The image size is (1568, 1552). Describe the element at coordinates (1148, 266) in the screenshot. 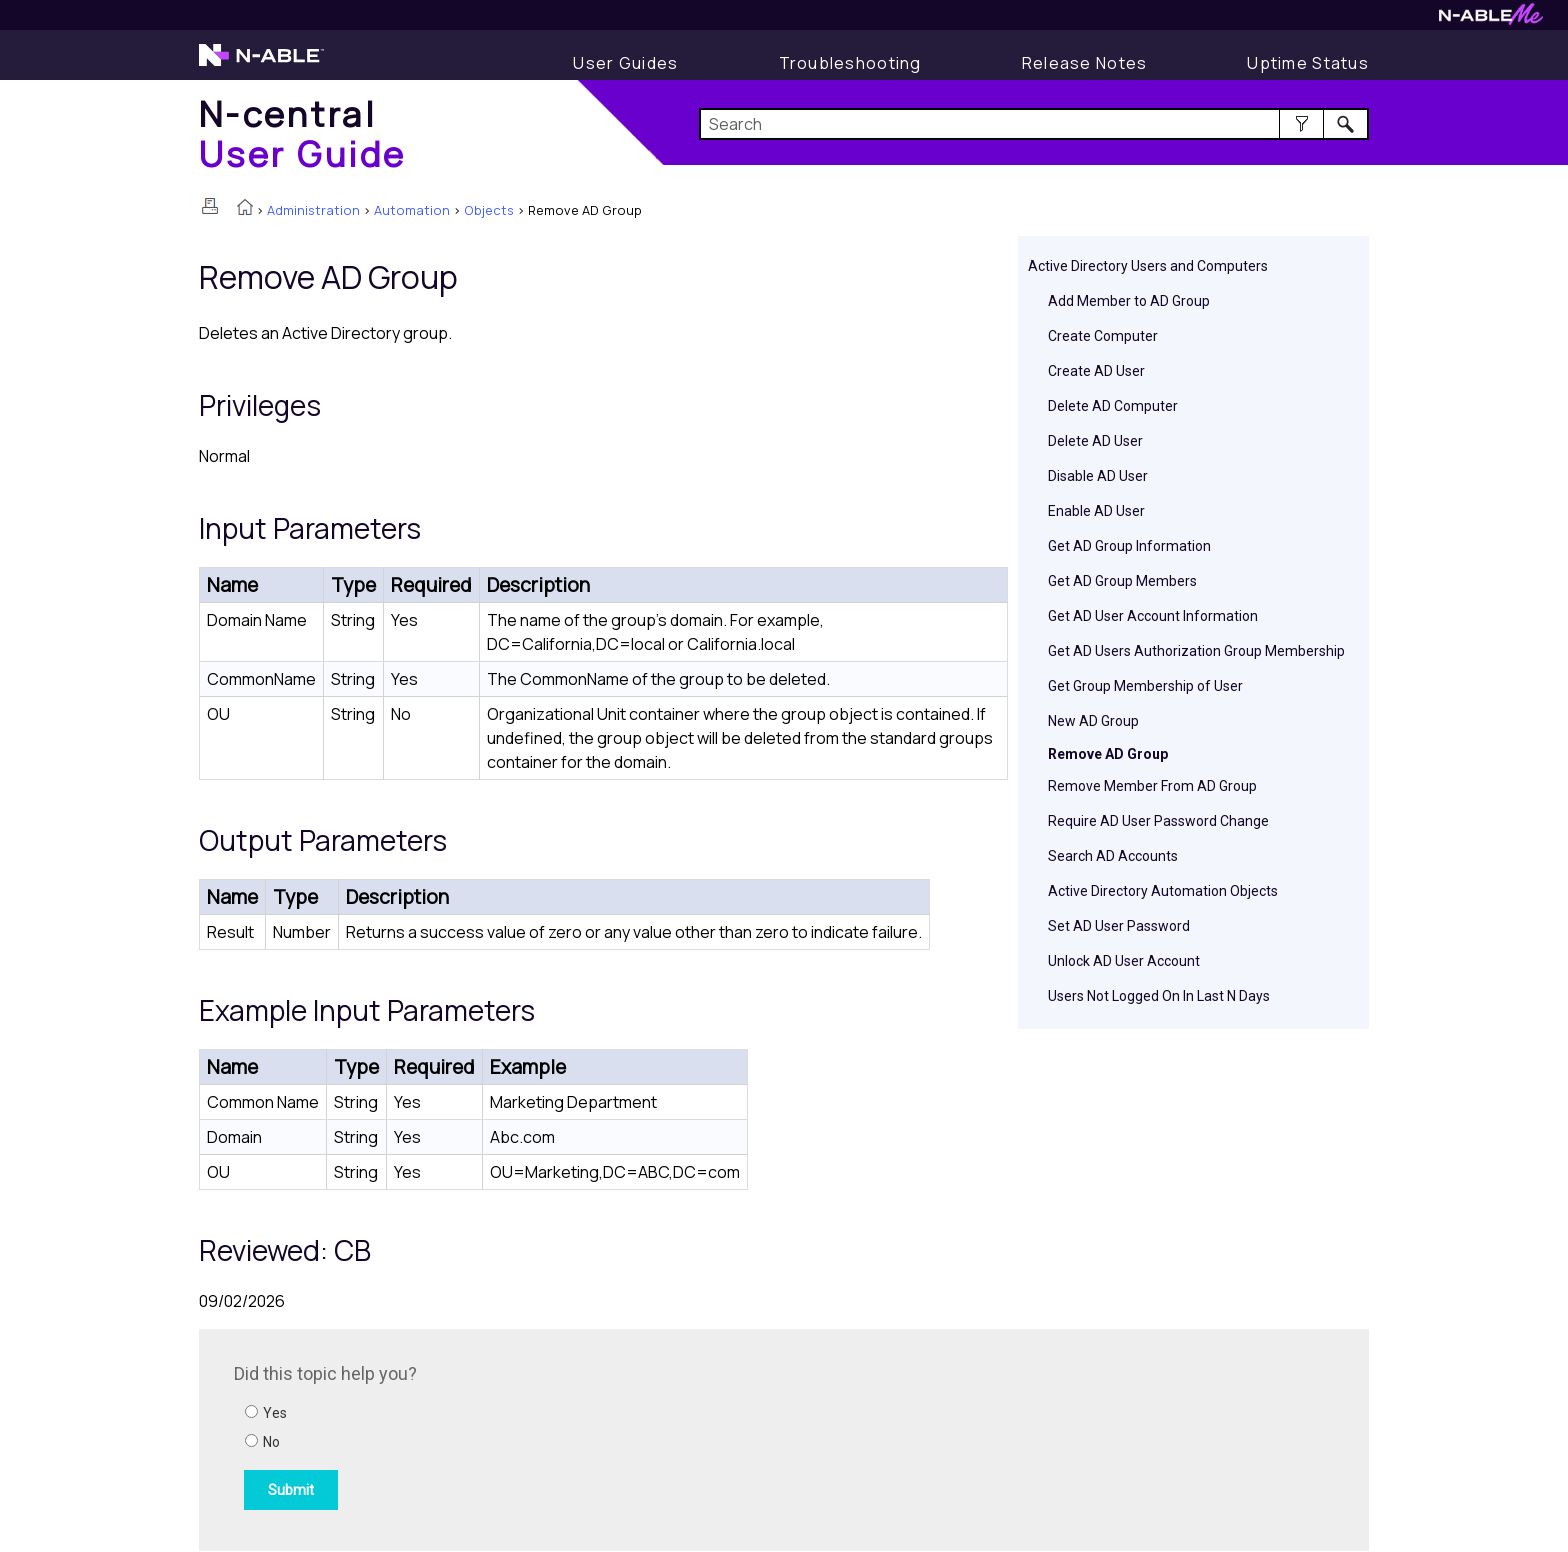

I see `Active Directory Users and Computers` at that location.